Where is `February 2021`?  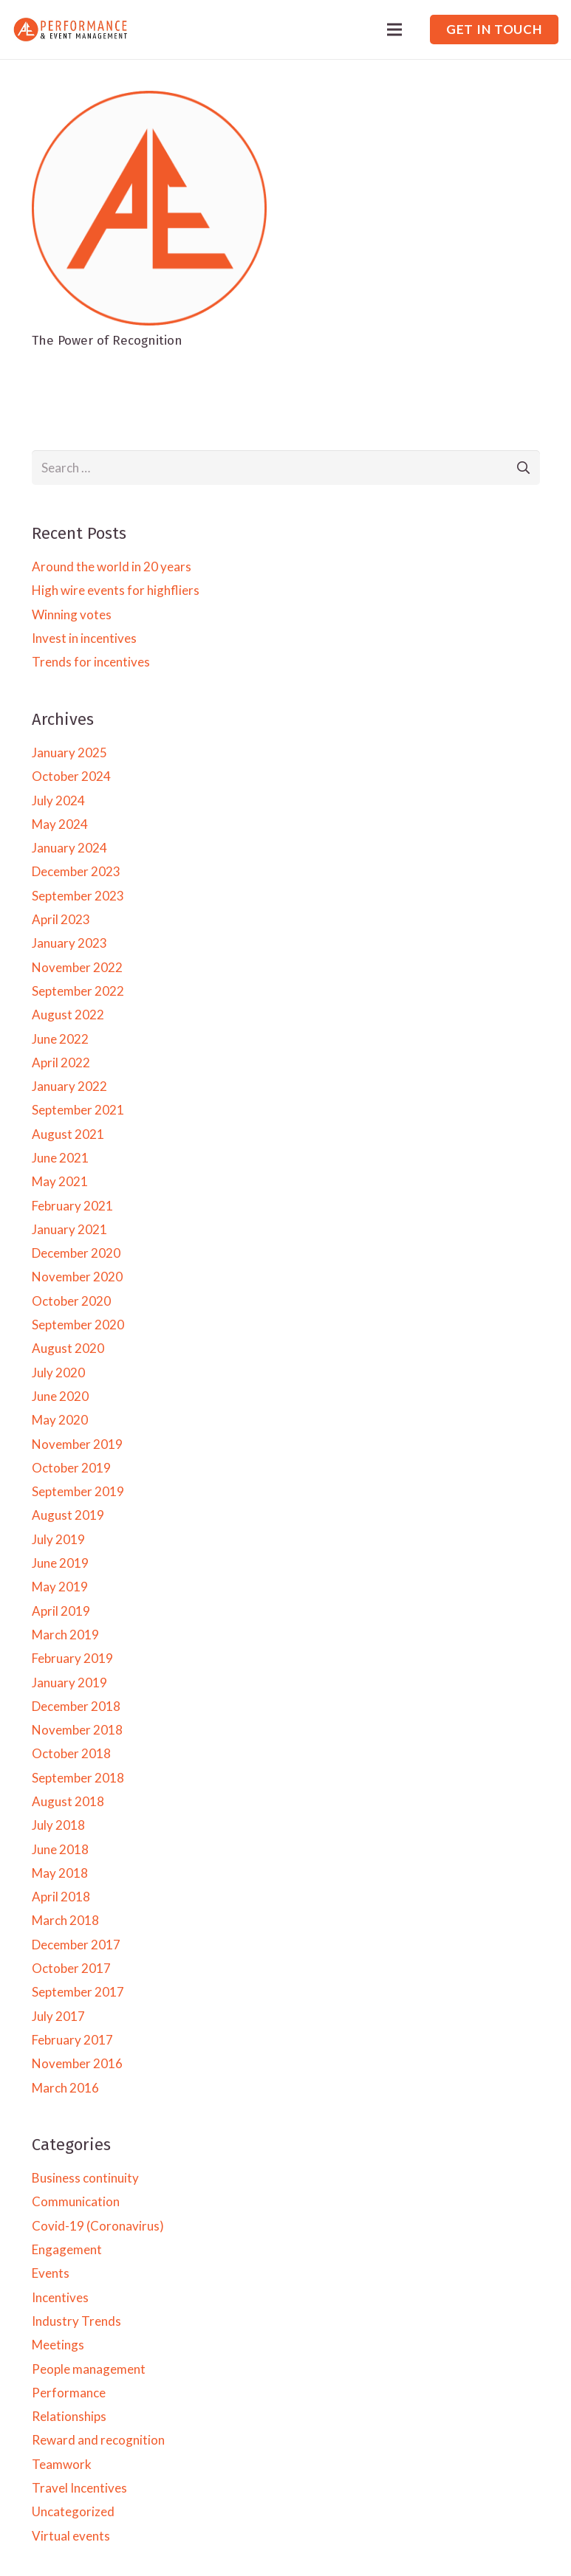 February 2021 is located at coordinates (72, 1205).